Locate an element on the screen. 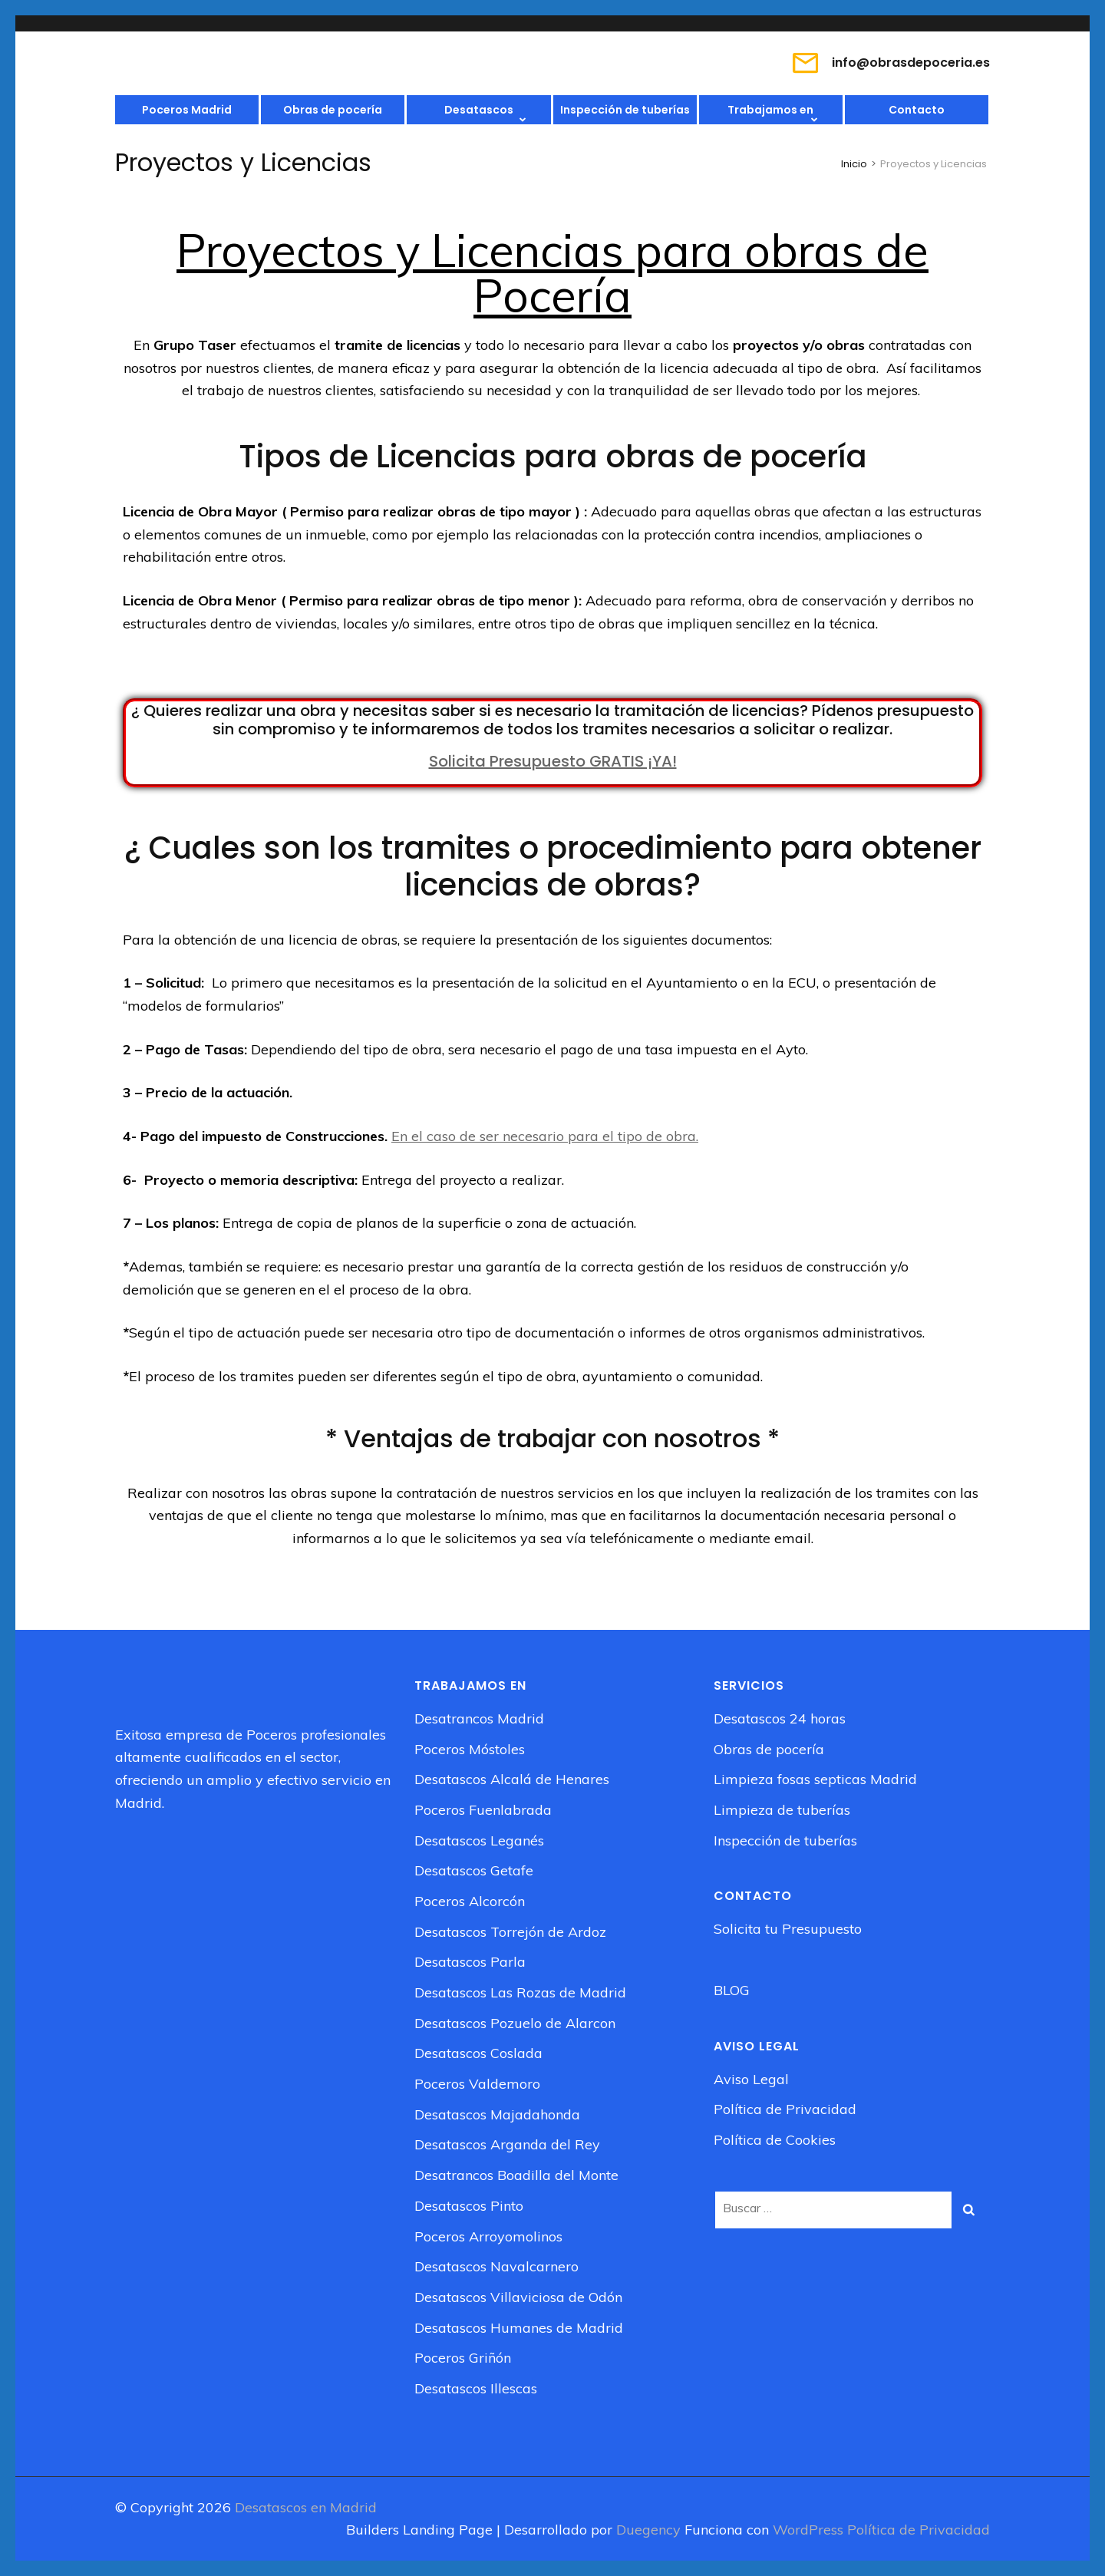 The image size is (1105, 2576). Desatascos Getafe is located at coordinates (473, 1870).